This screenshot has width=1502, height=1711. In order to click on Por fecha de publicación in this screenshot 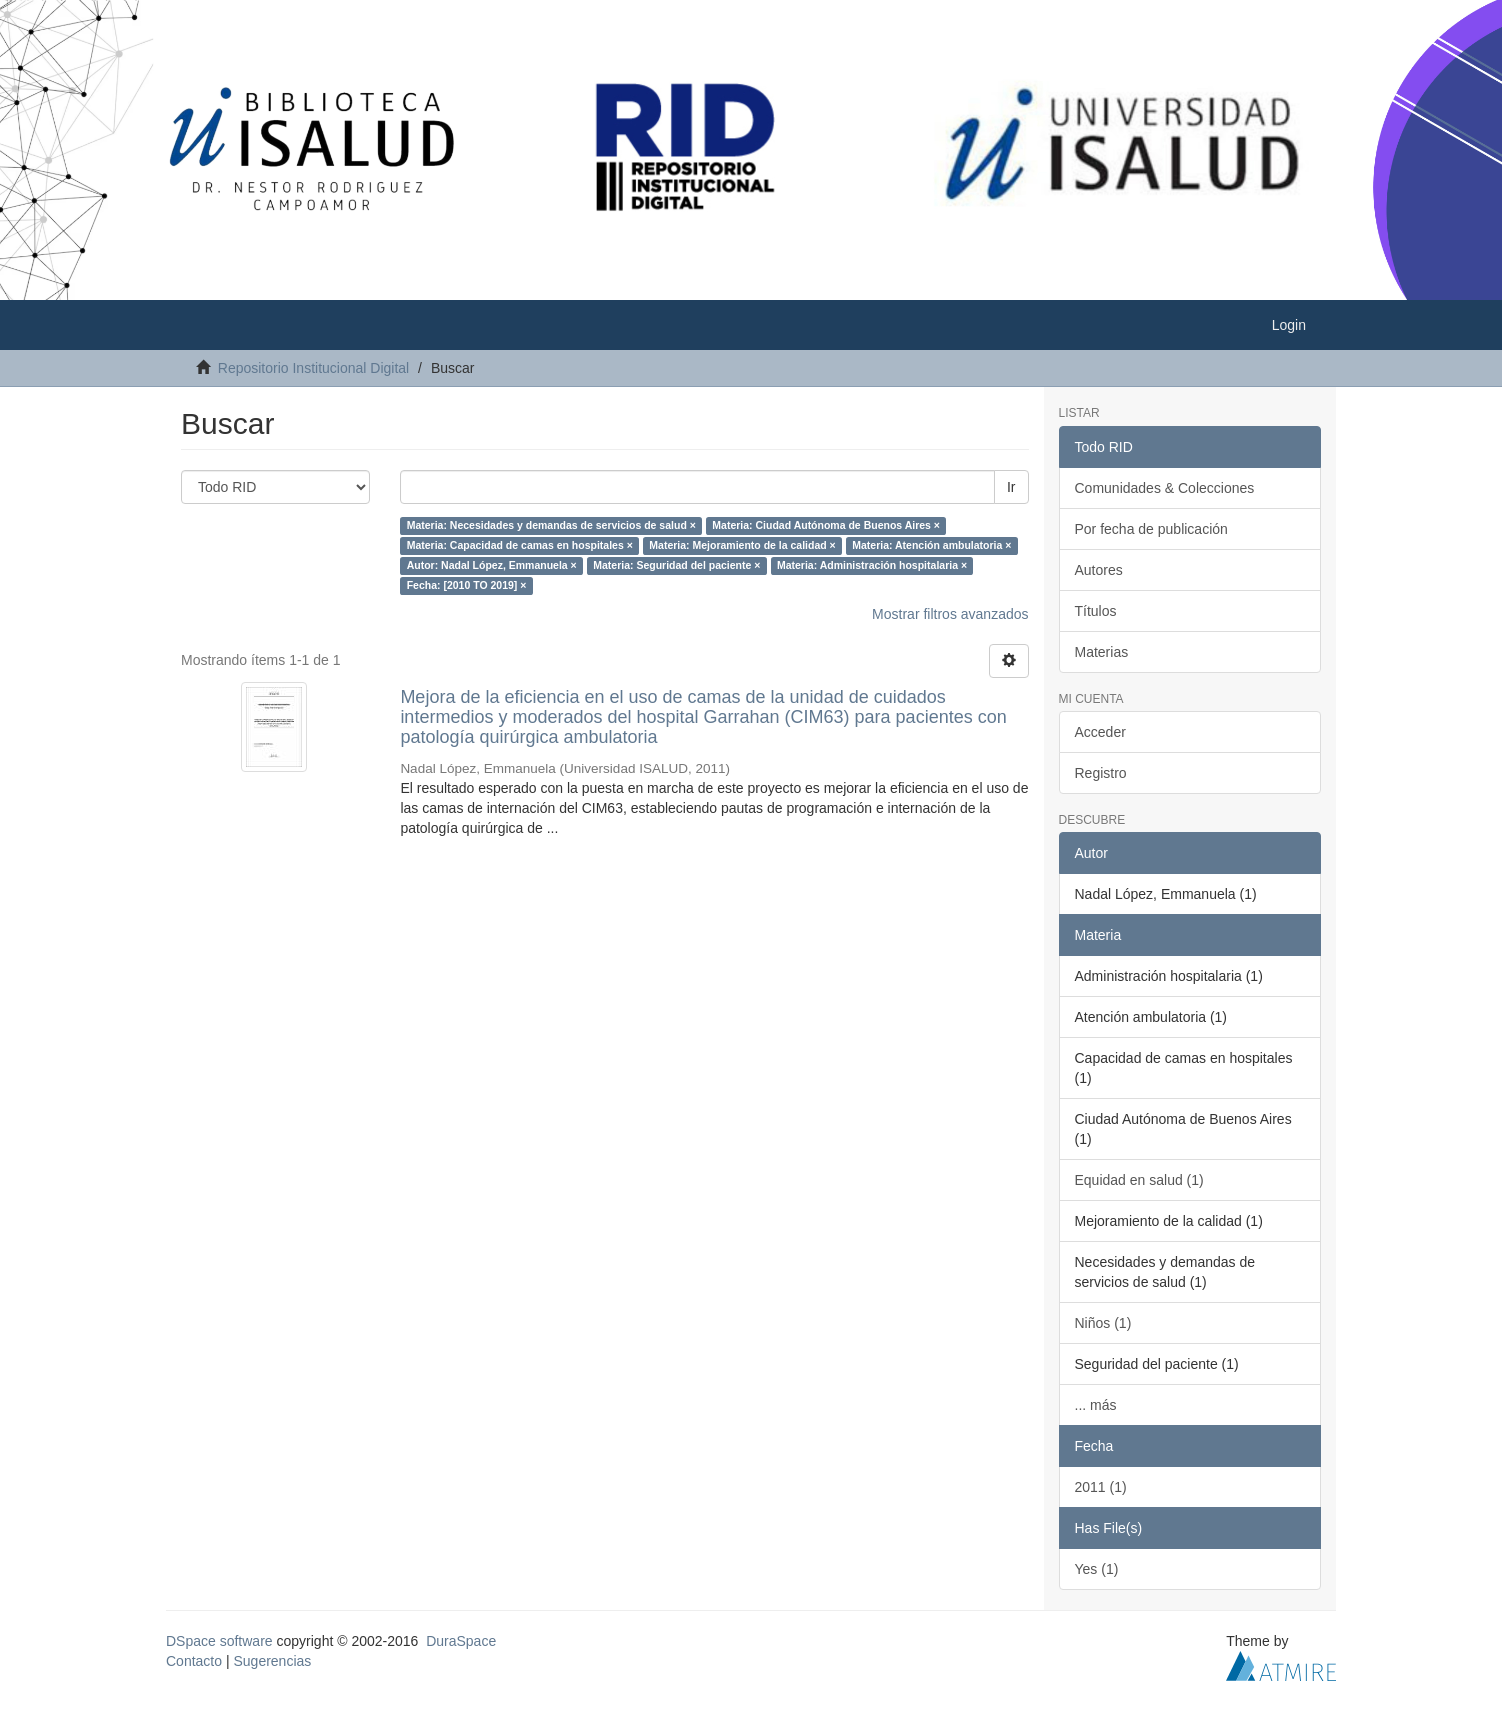, I will do `click(1151, 529)`.